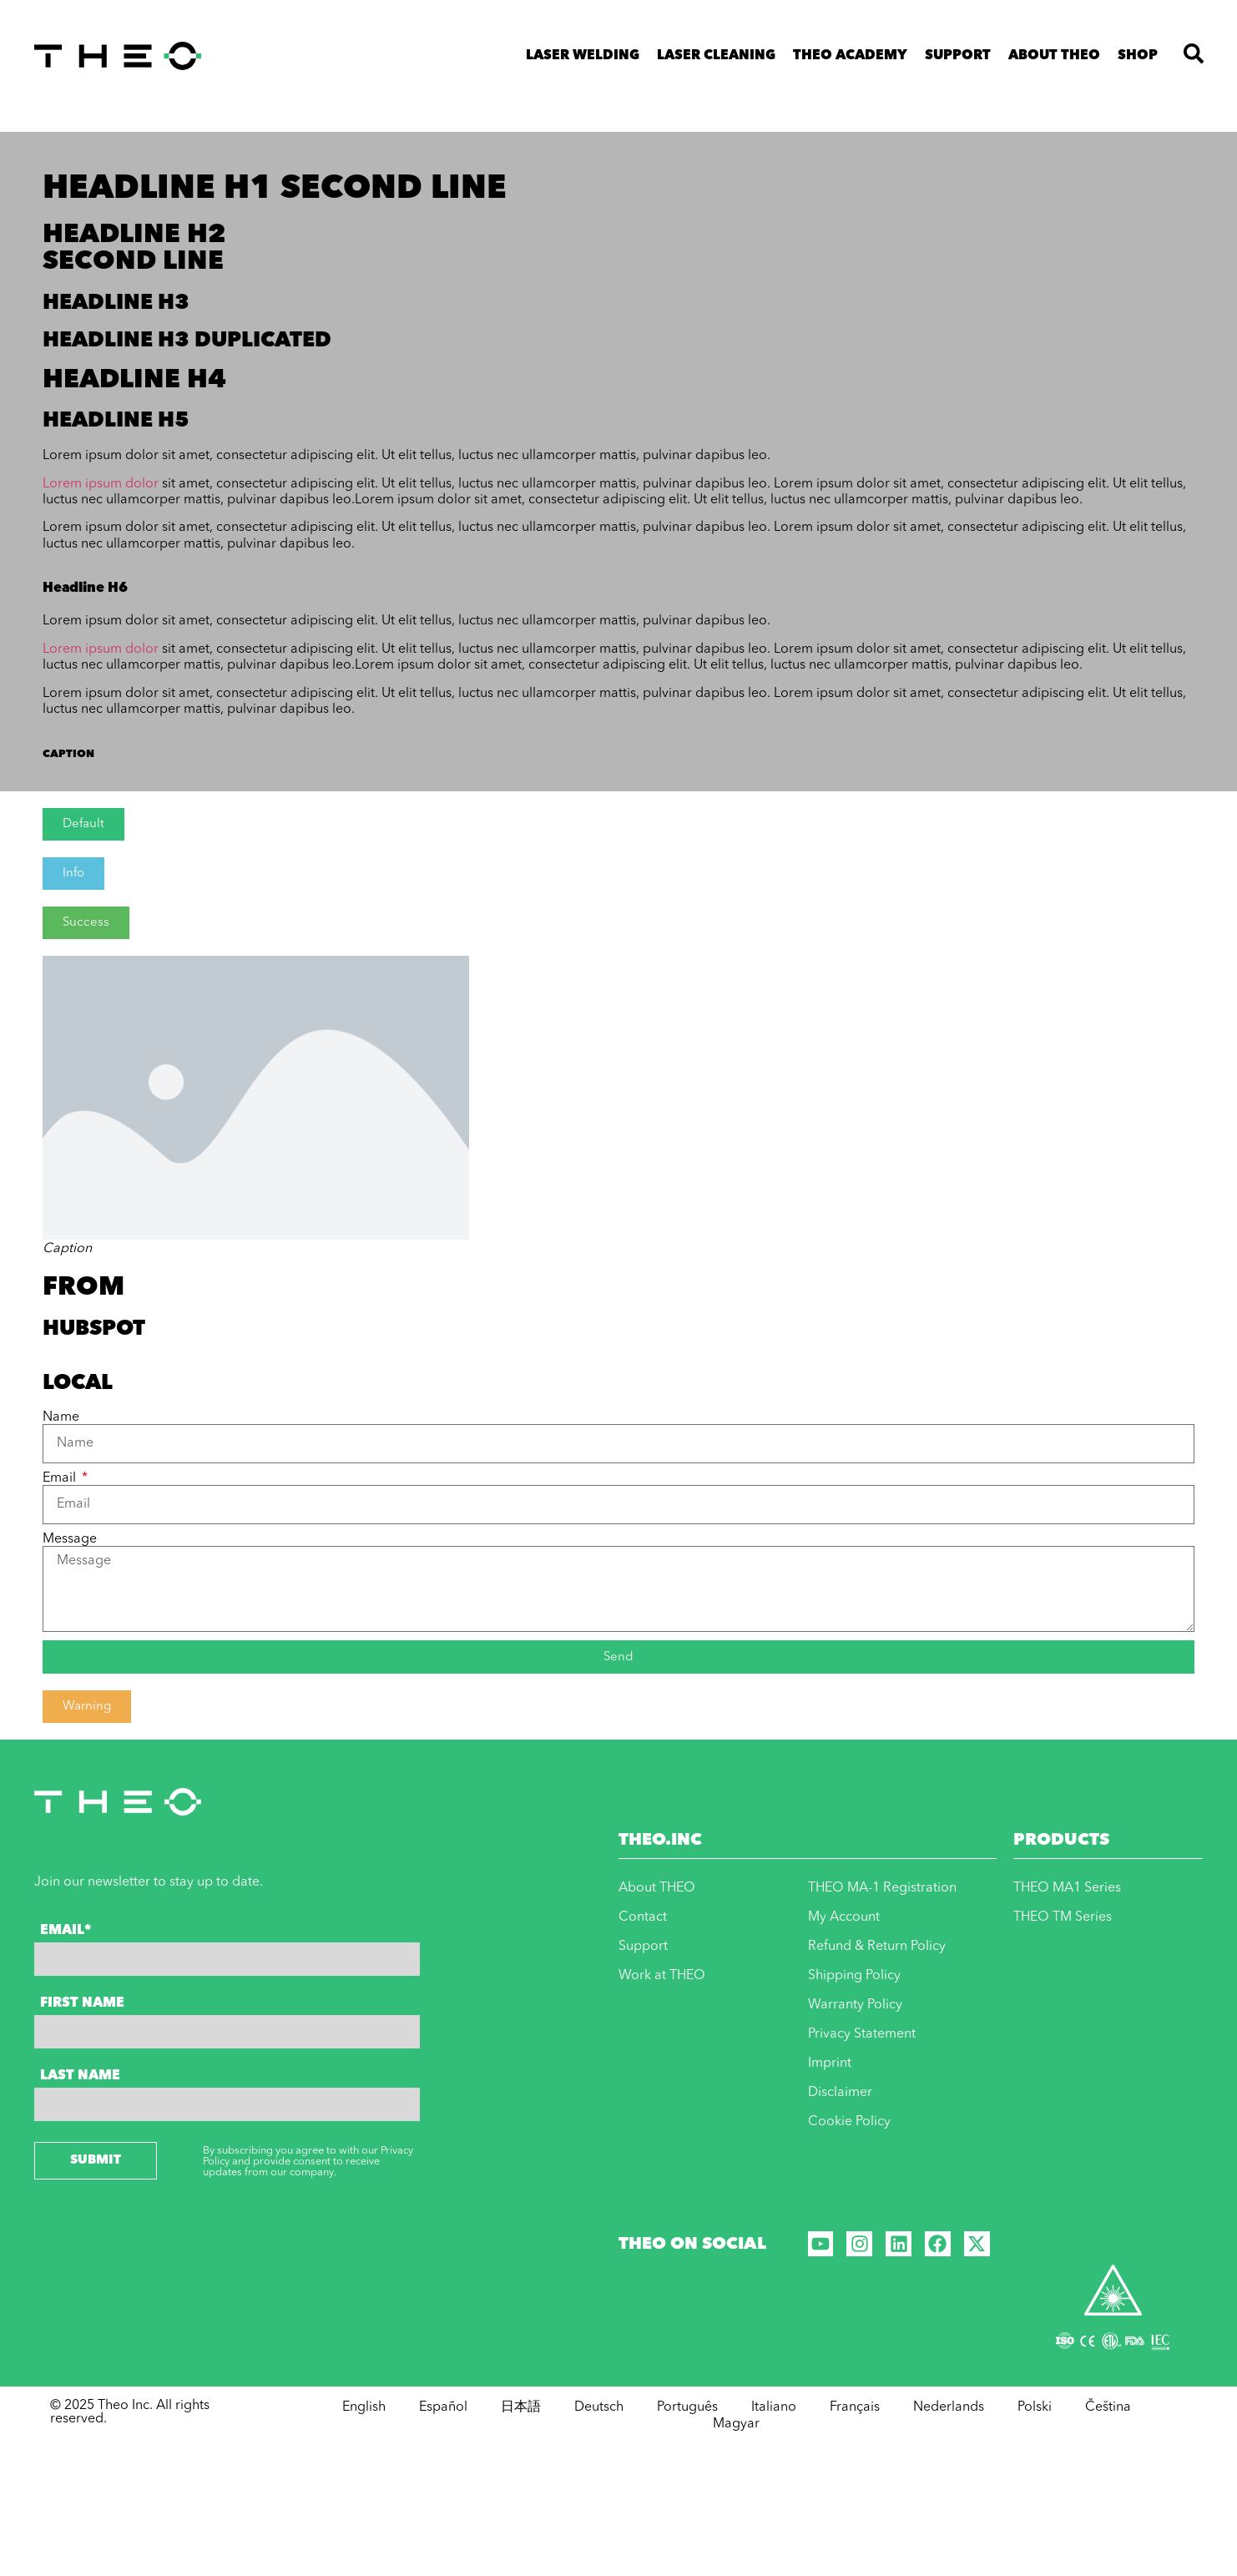 The width and height of the screenshot is (1237, 2576). I want to click on Laser Welding, so click(582, 56).